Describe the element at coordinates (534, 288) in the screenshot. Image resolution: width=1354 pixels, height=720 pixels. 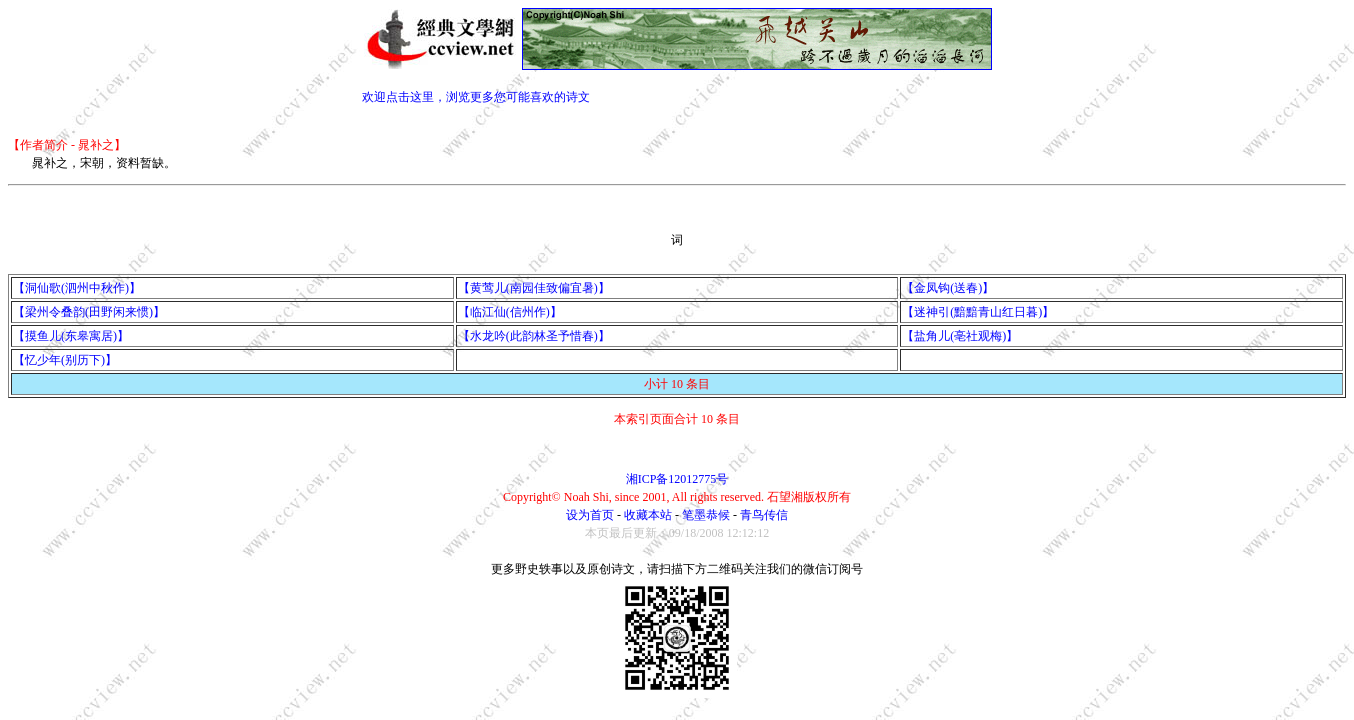
I see `【黄莺儿(南园佳致偏宜暑)】` at that location.